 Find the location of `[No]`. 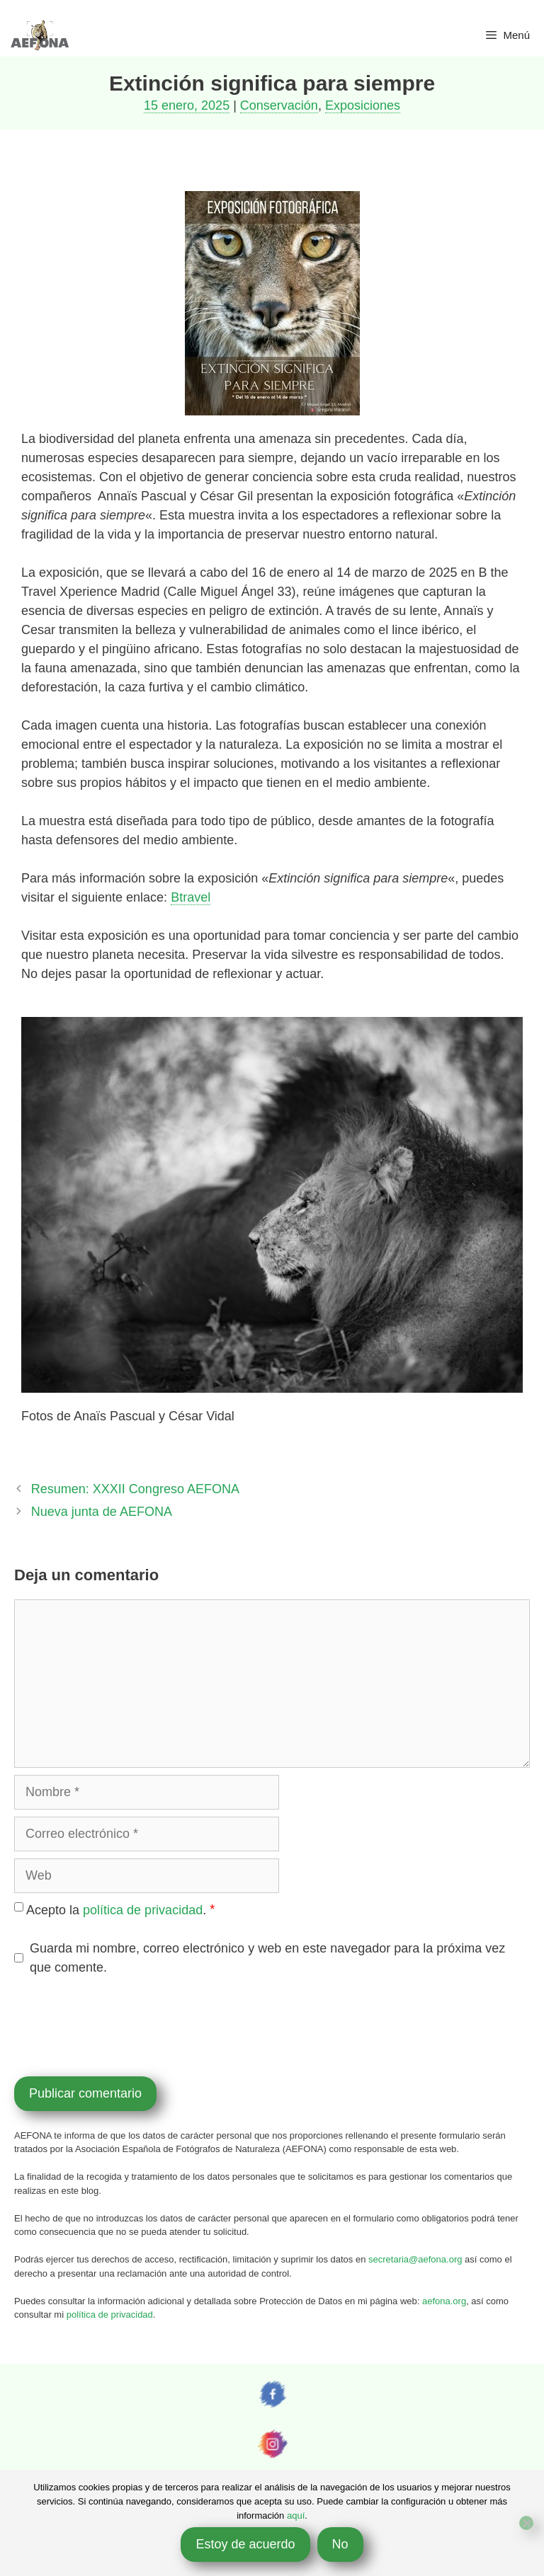

[No] is located at coordinates (526, 2523).